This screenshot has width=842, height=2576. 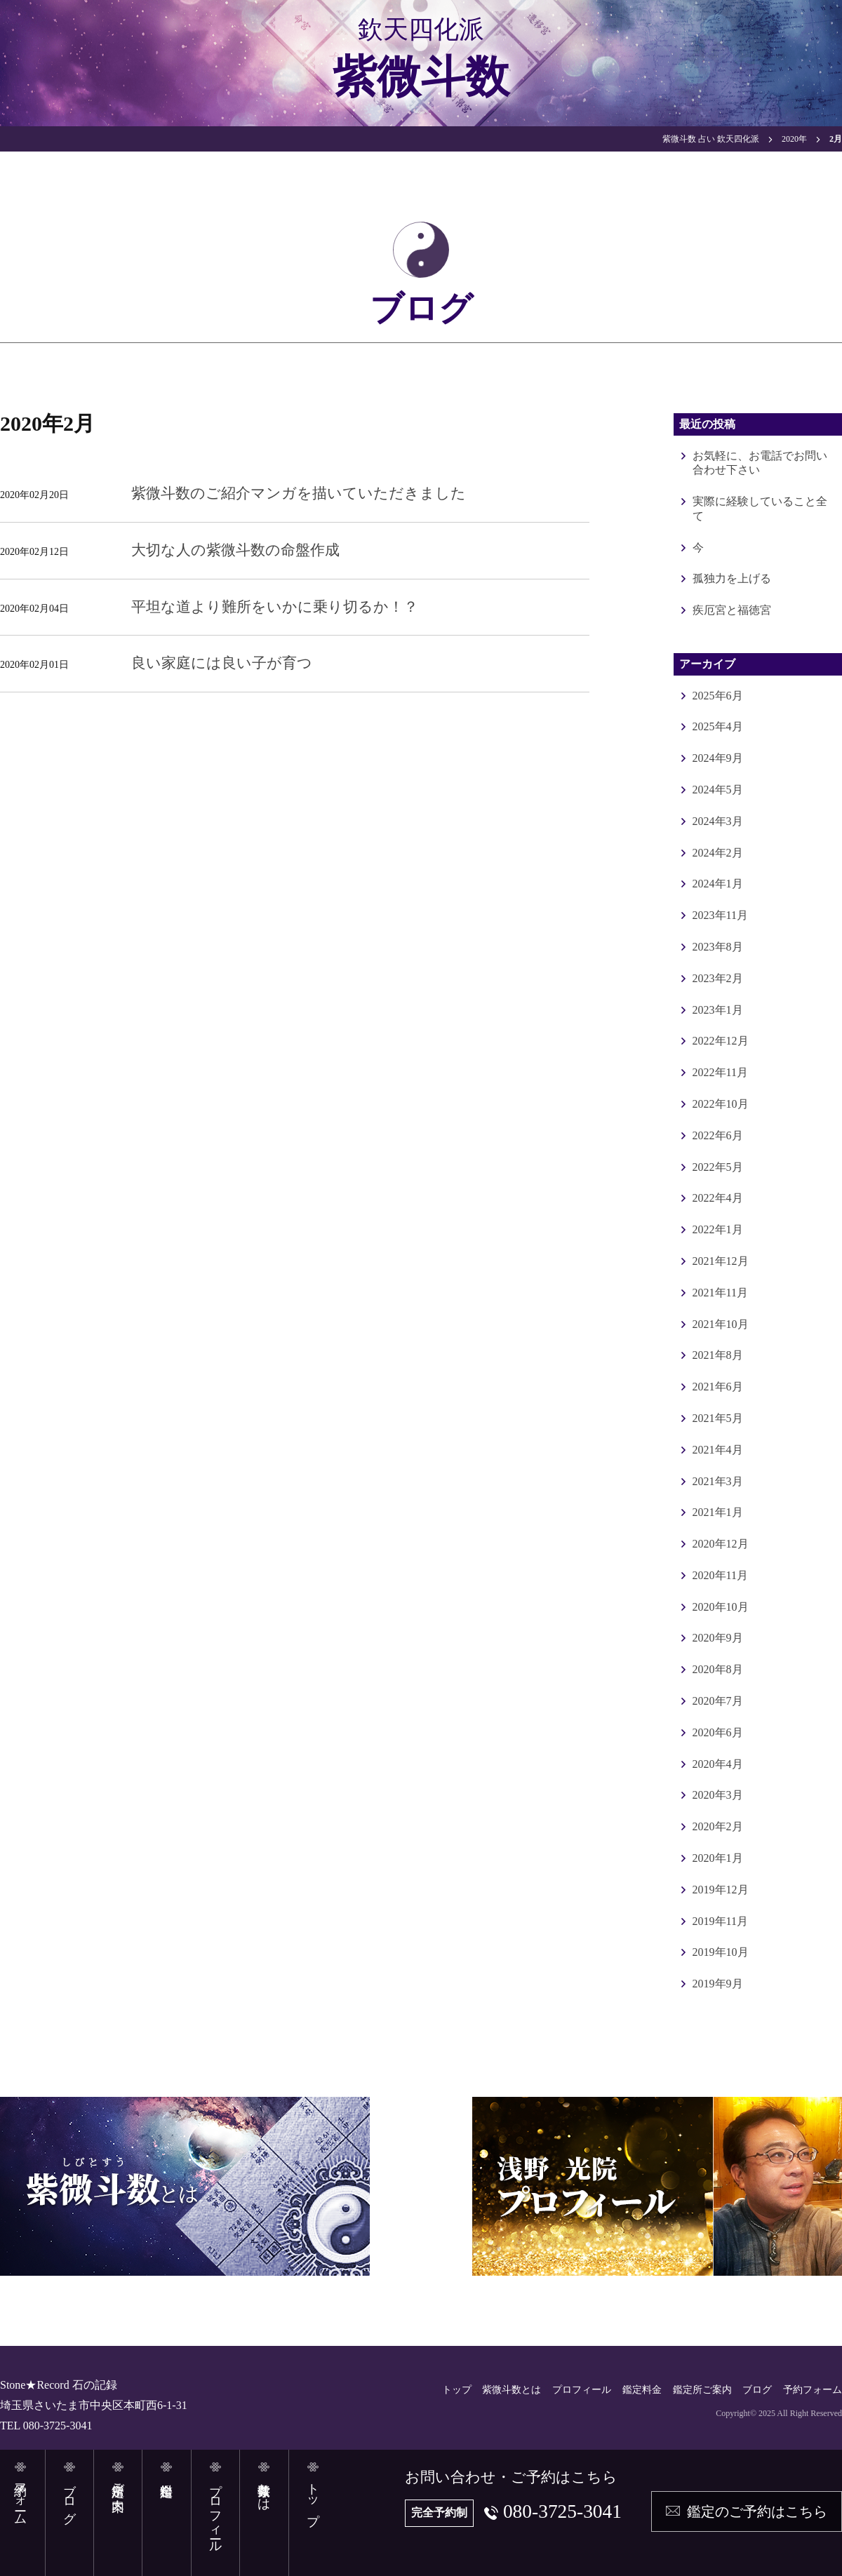 I want to click on 2019年10月, so click(x=721, y=1952).